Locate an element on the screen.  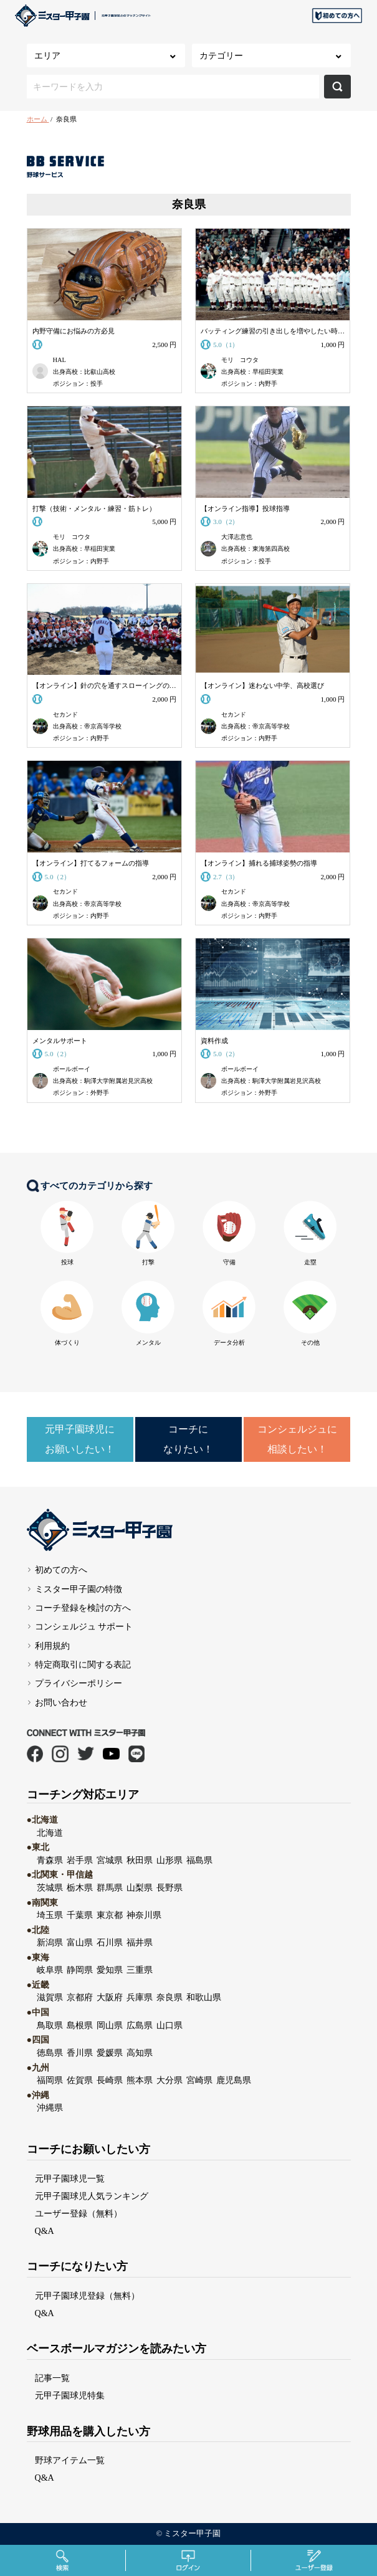
【オンライン】捕れる捕球姿勢の指導 is located at coordinates (259, 863).